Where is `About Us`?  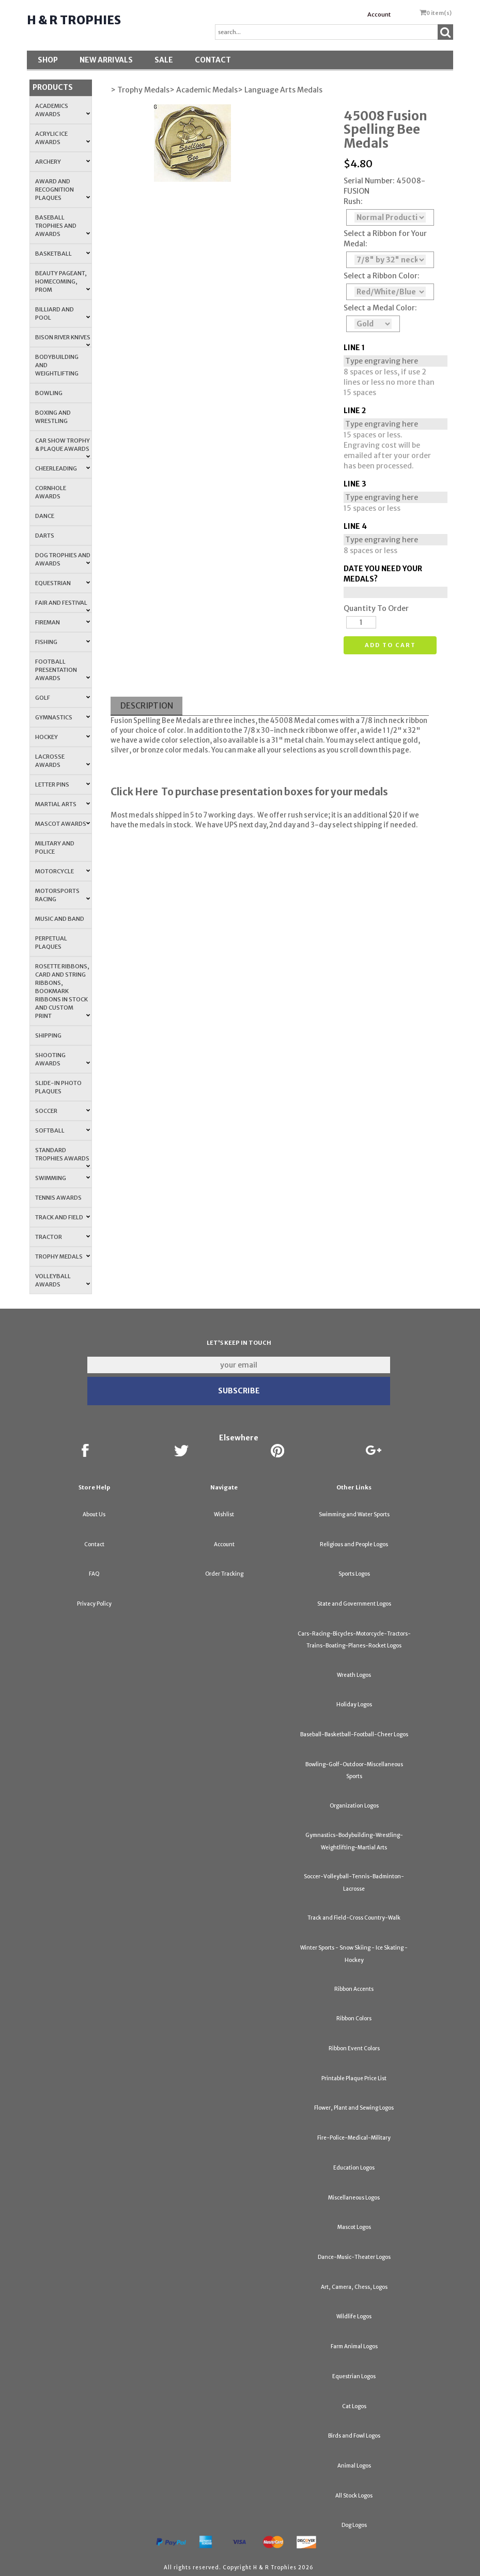 About Us is located at coordinates (94, 1514).